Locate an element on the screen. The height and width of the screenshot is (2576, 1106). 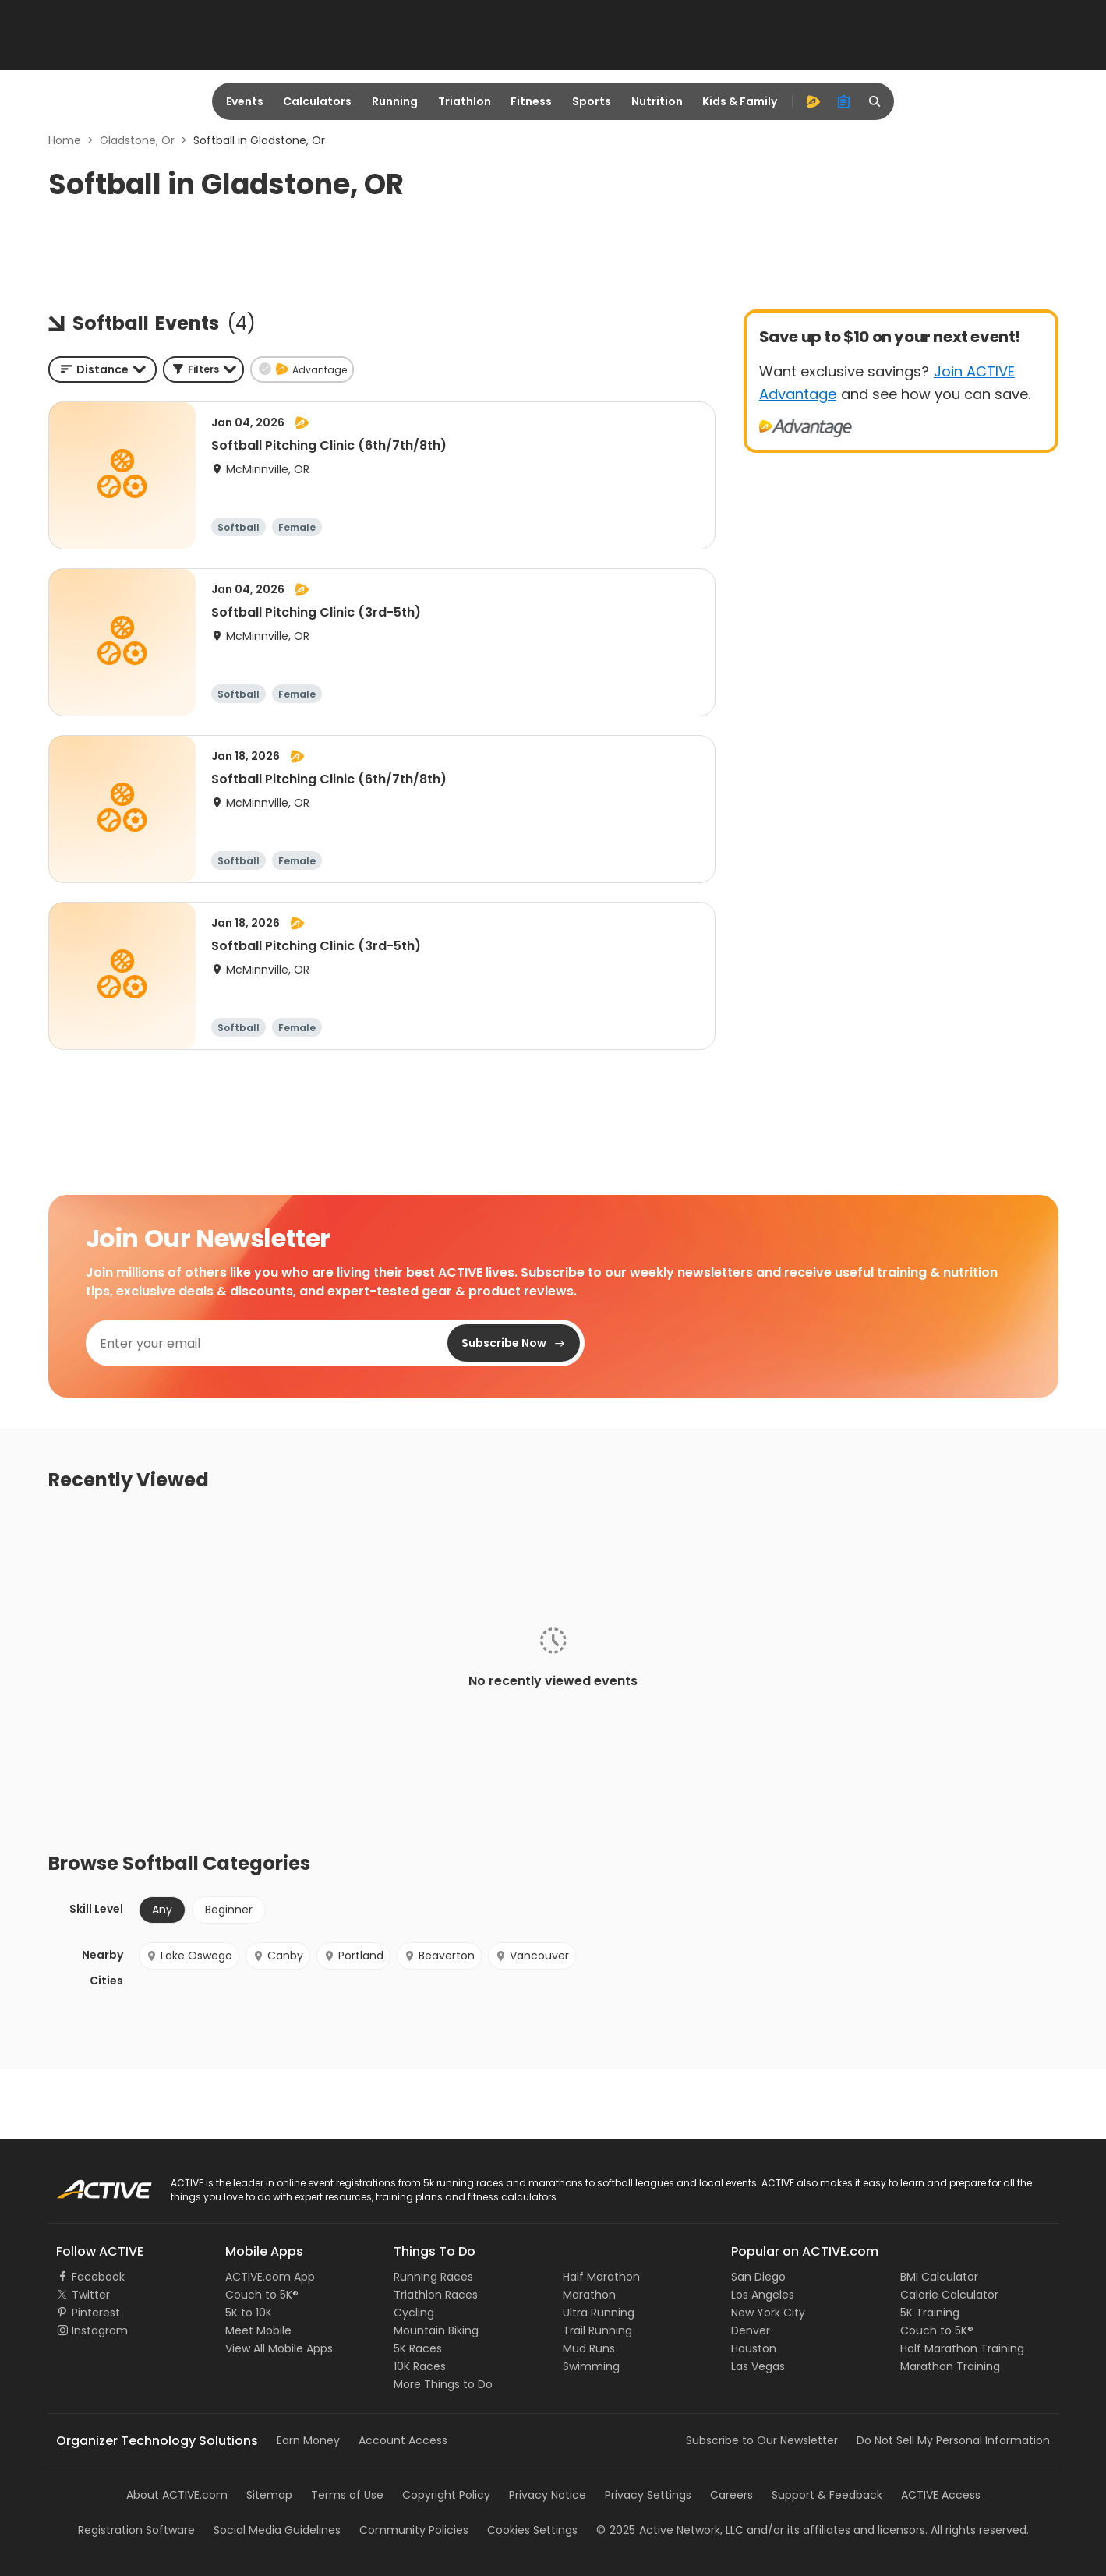
[search] is located at coordinates (875, 101).